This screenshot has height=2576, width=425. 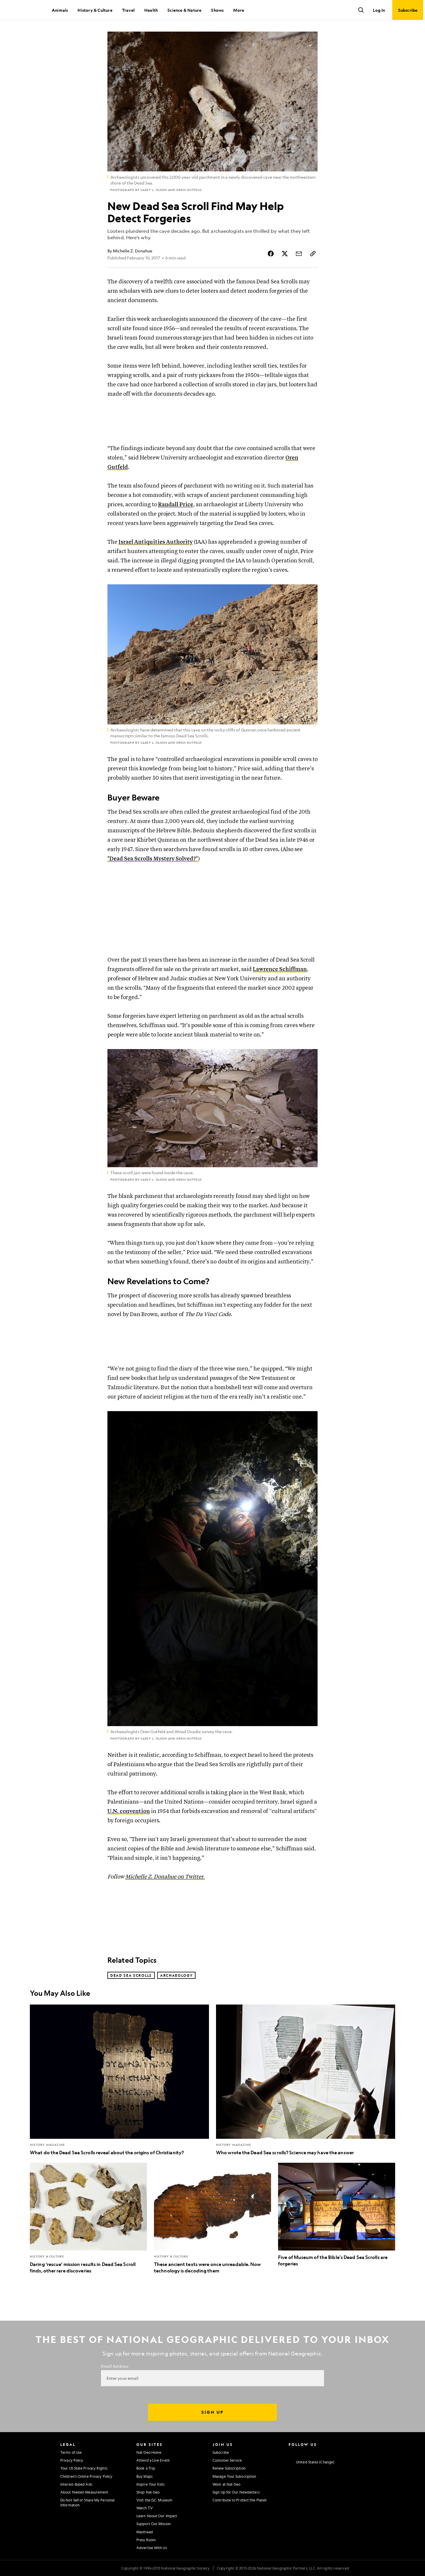 What do you see at coordinates (238, 10) in the screenshot?
I see `More` at bounding box center [238, 10].